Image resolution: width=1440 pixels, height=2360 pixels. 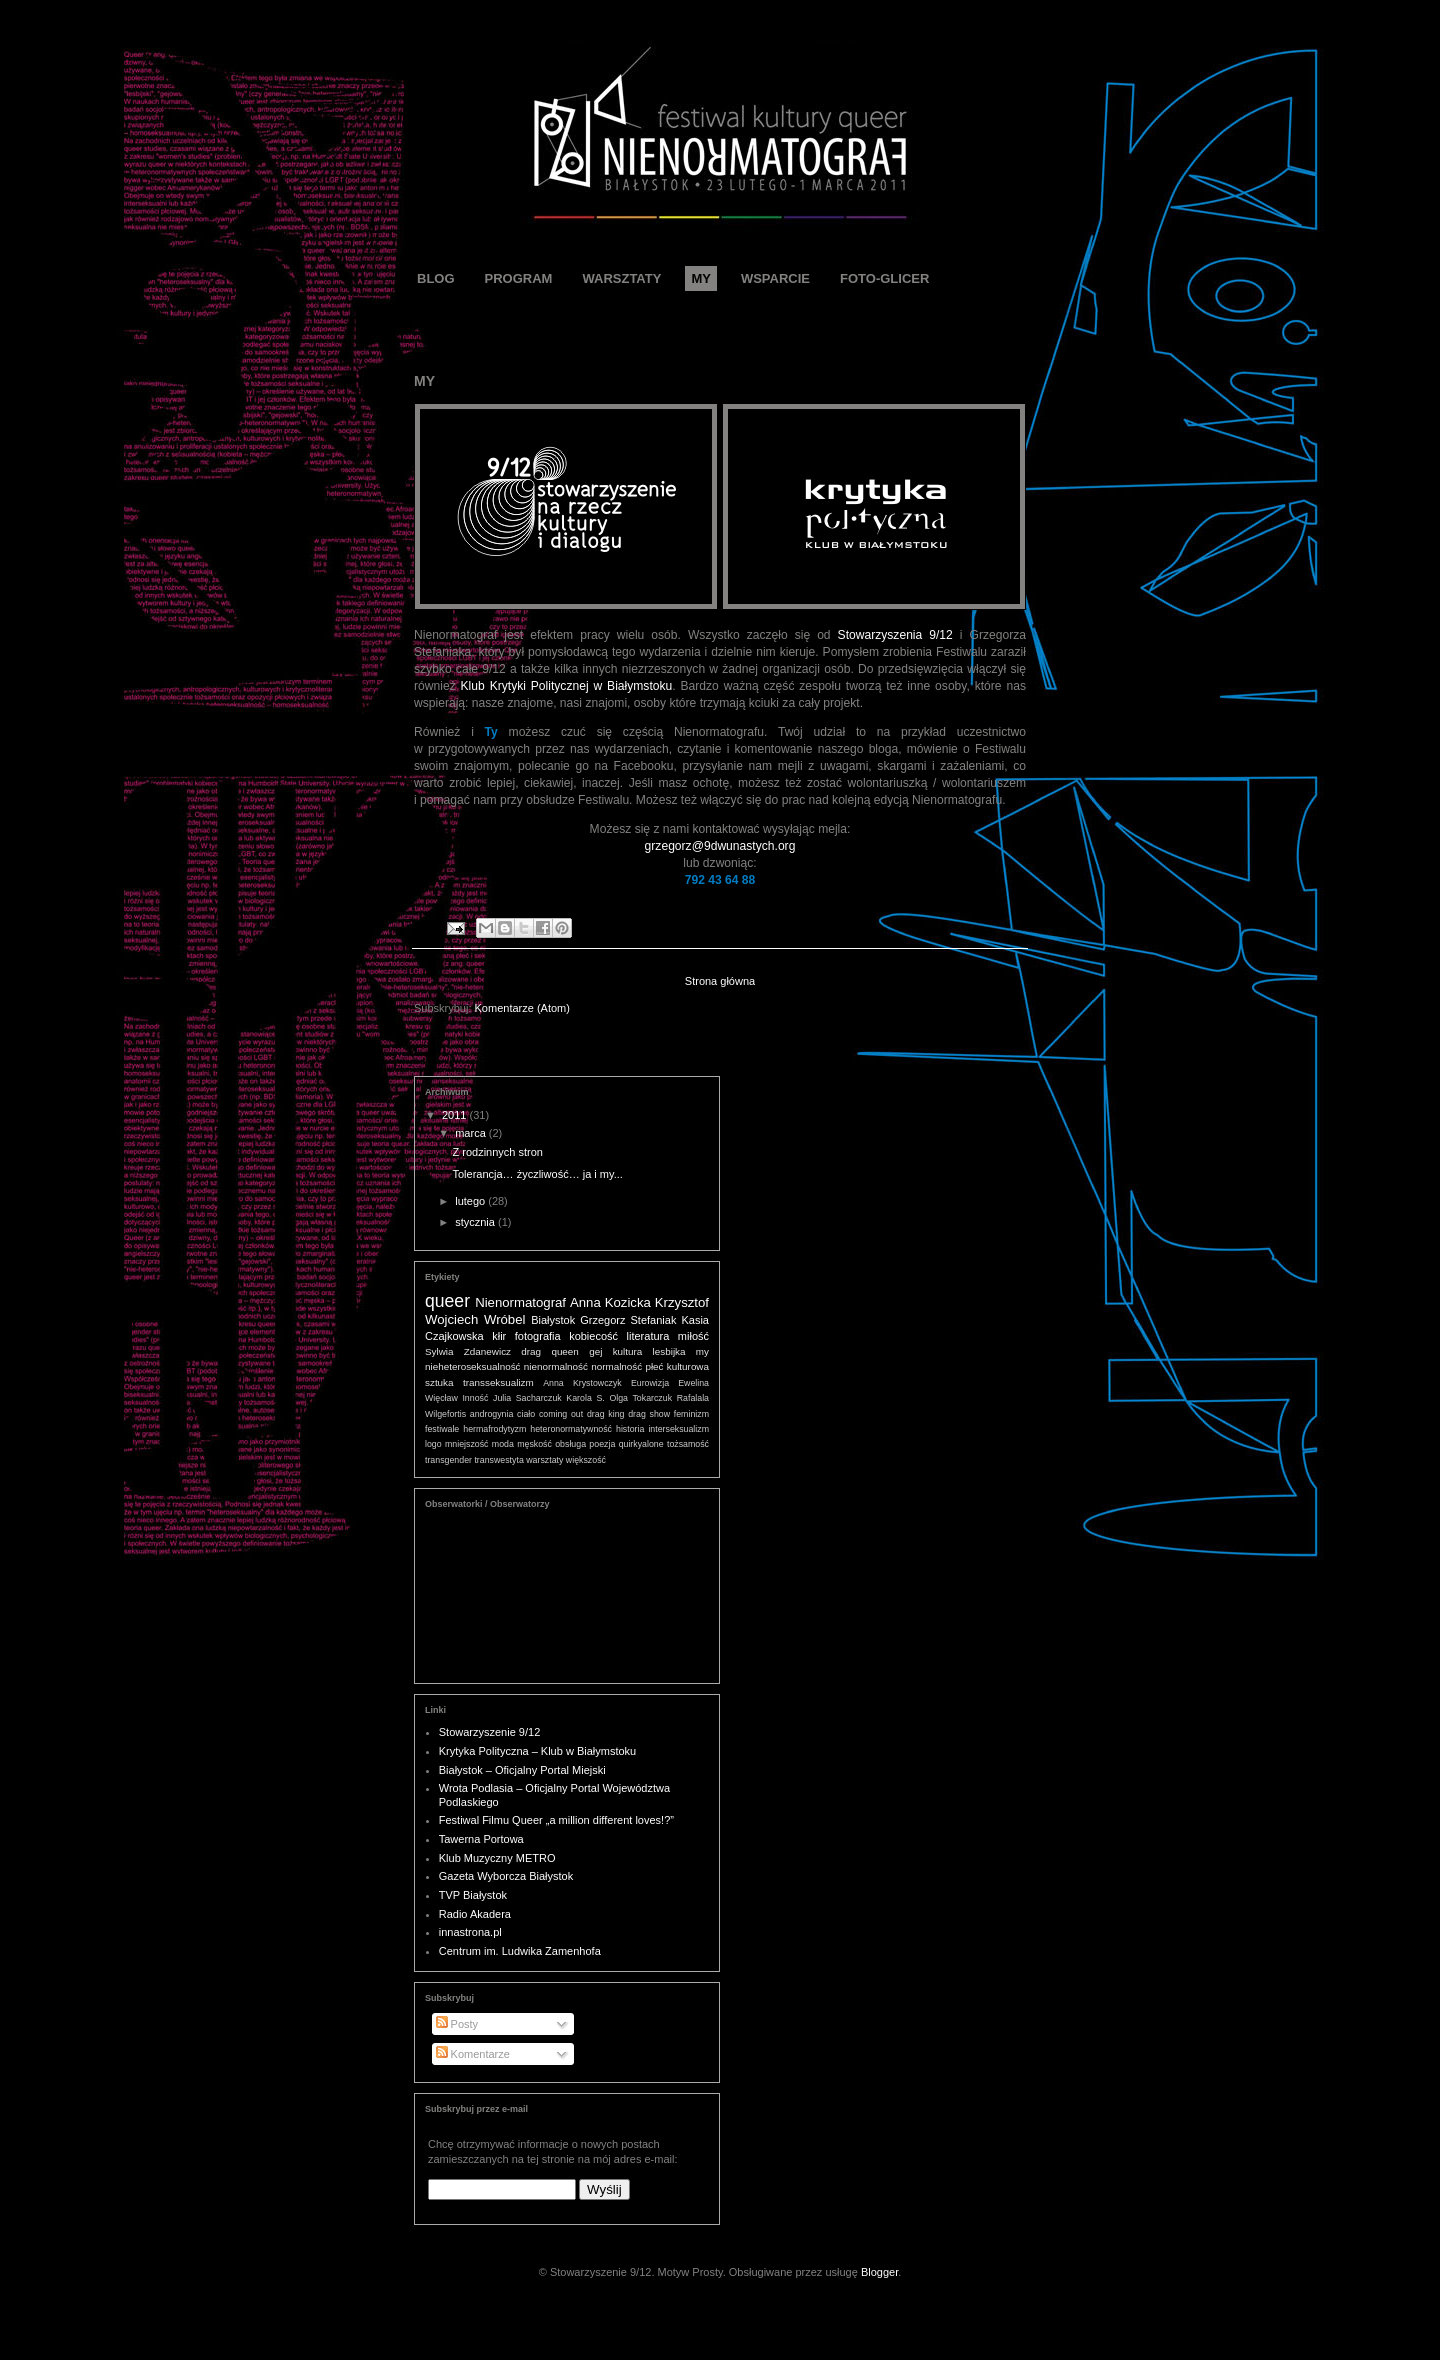 What do you see at coordinates (538, 1336) in the screenshot?
I see `fotografia` at bounding box center [538, 1336].